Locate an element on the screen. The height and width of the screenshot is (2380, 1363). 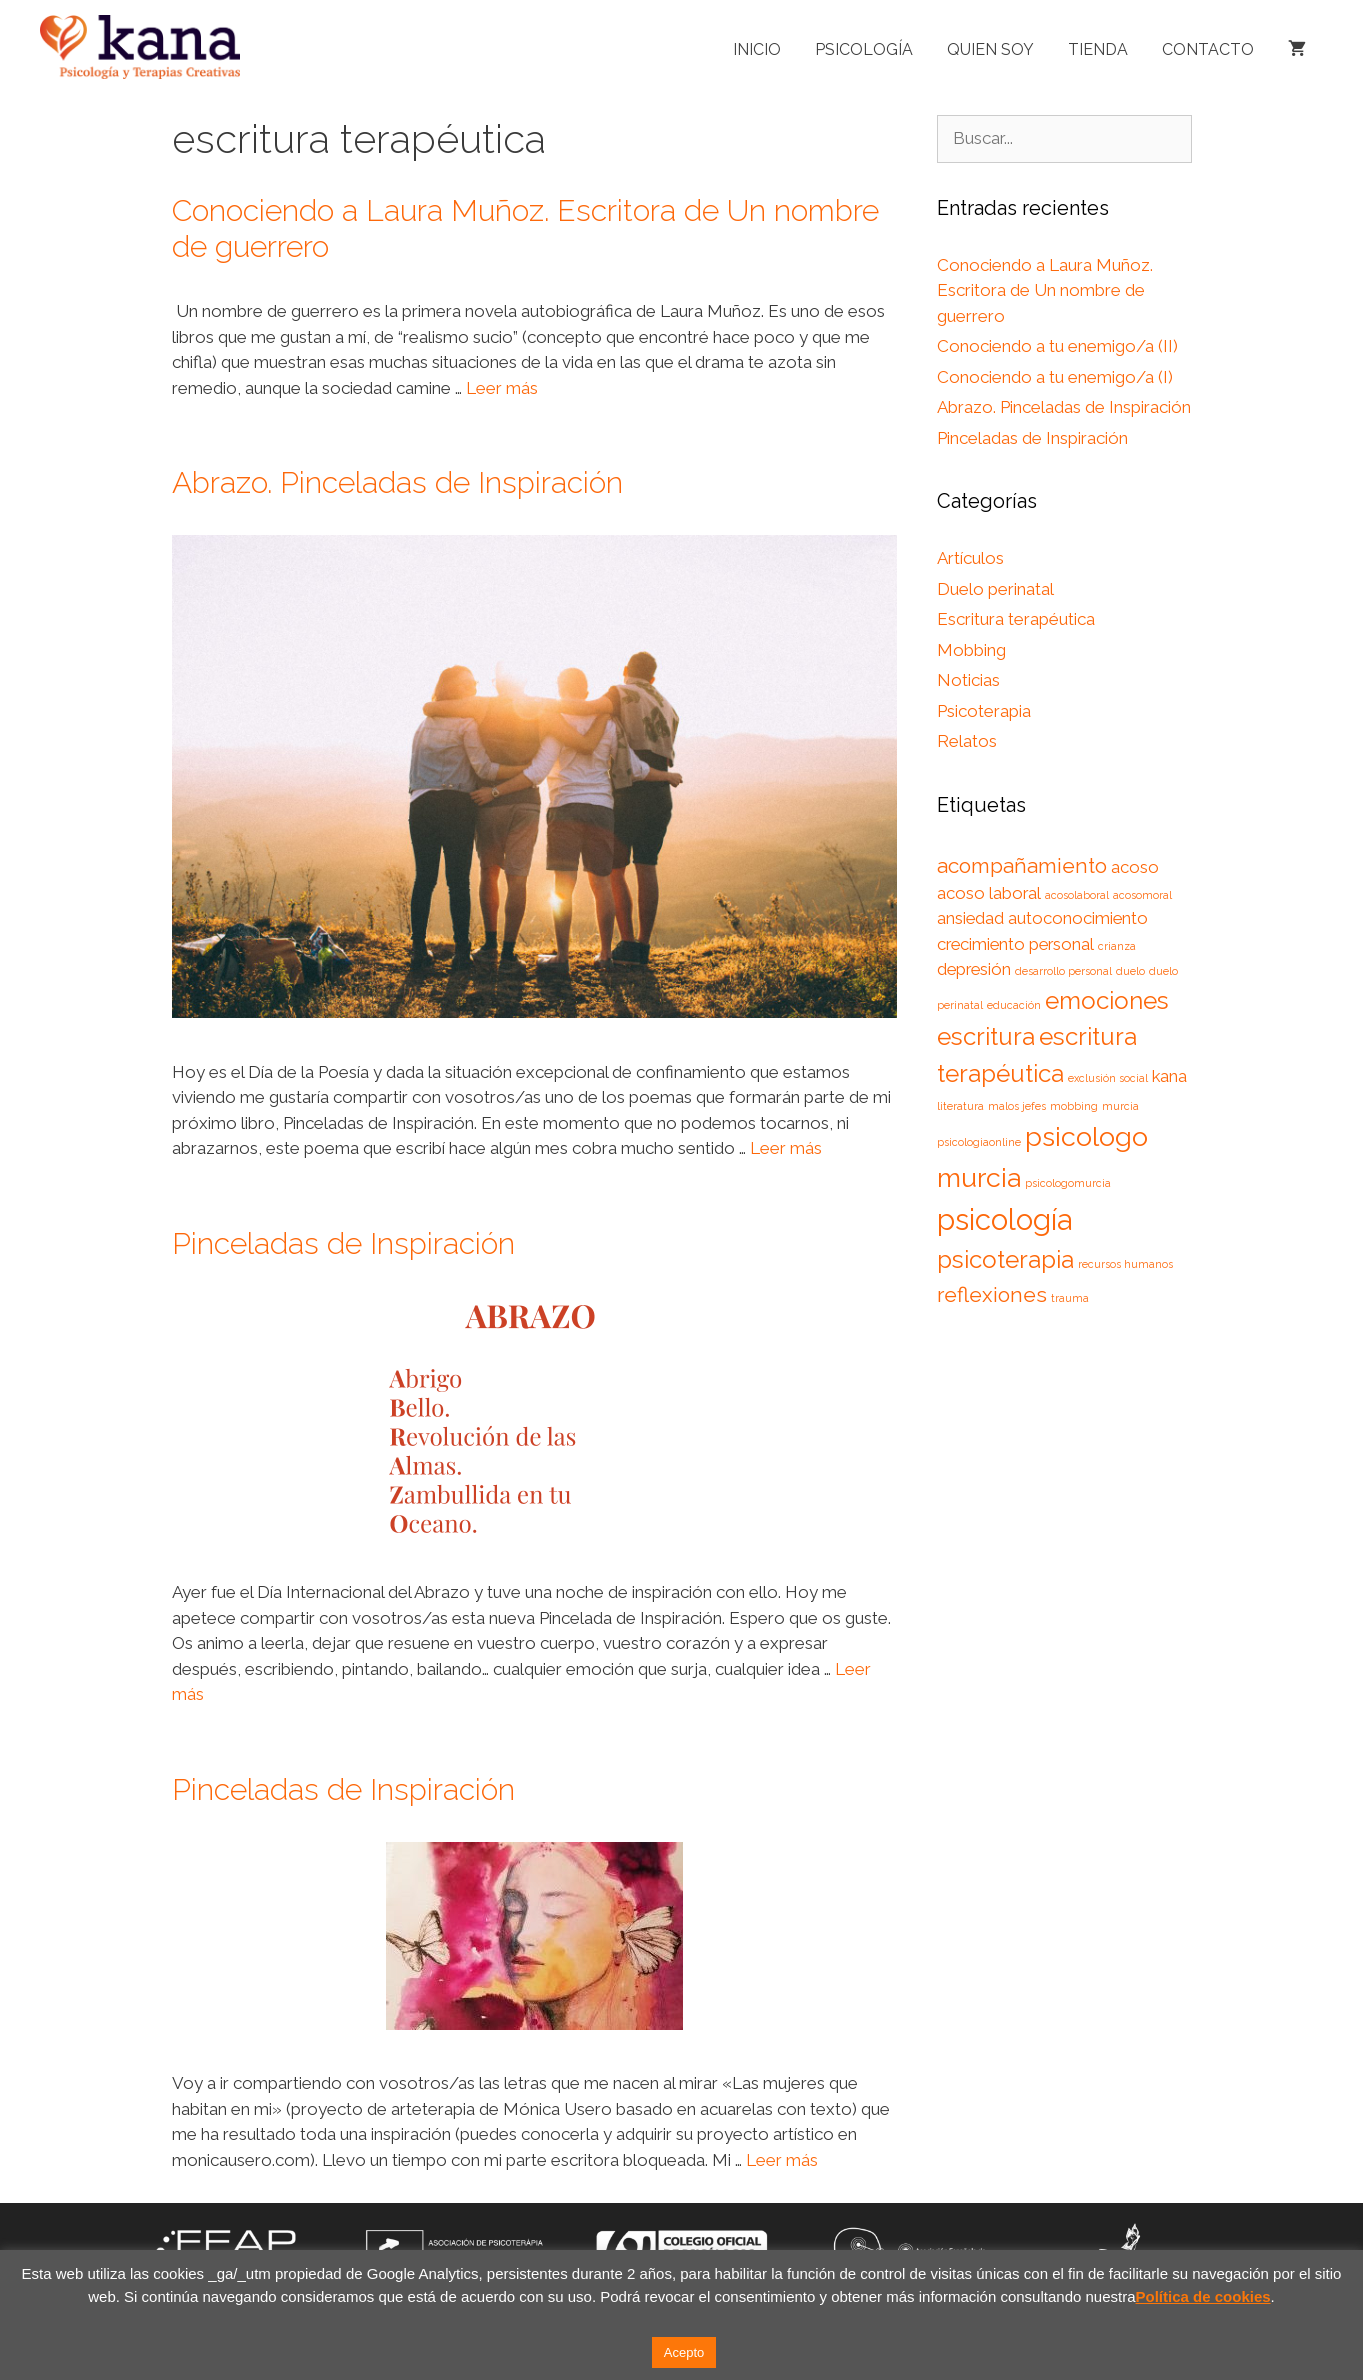
Psicoterapia is located at coordinates (984, 711).